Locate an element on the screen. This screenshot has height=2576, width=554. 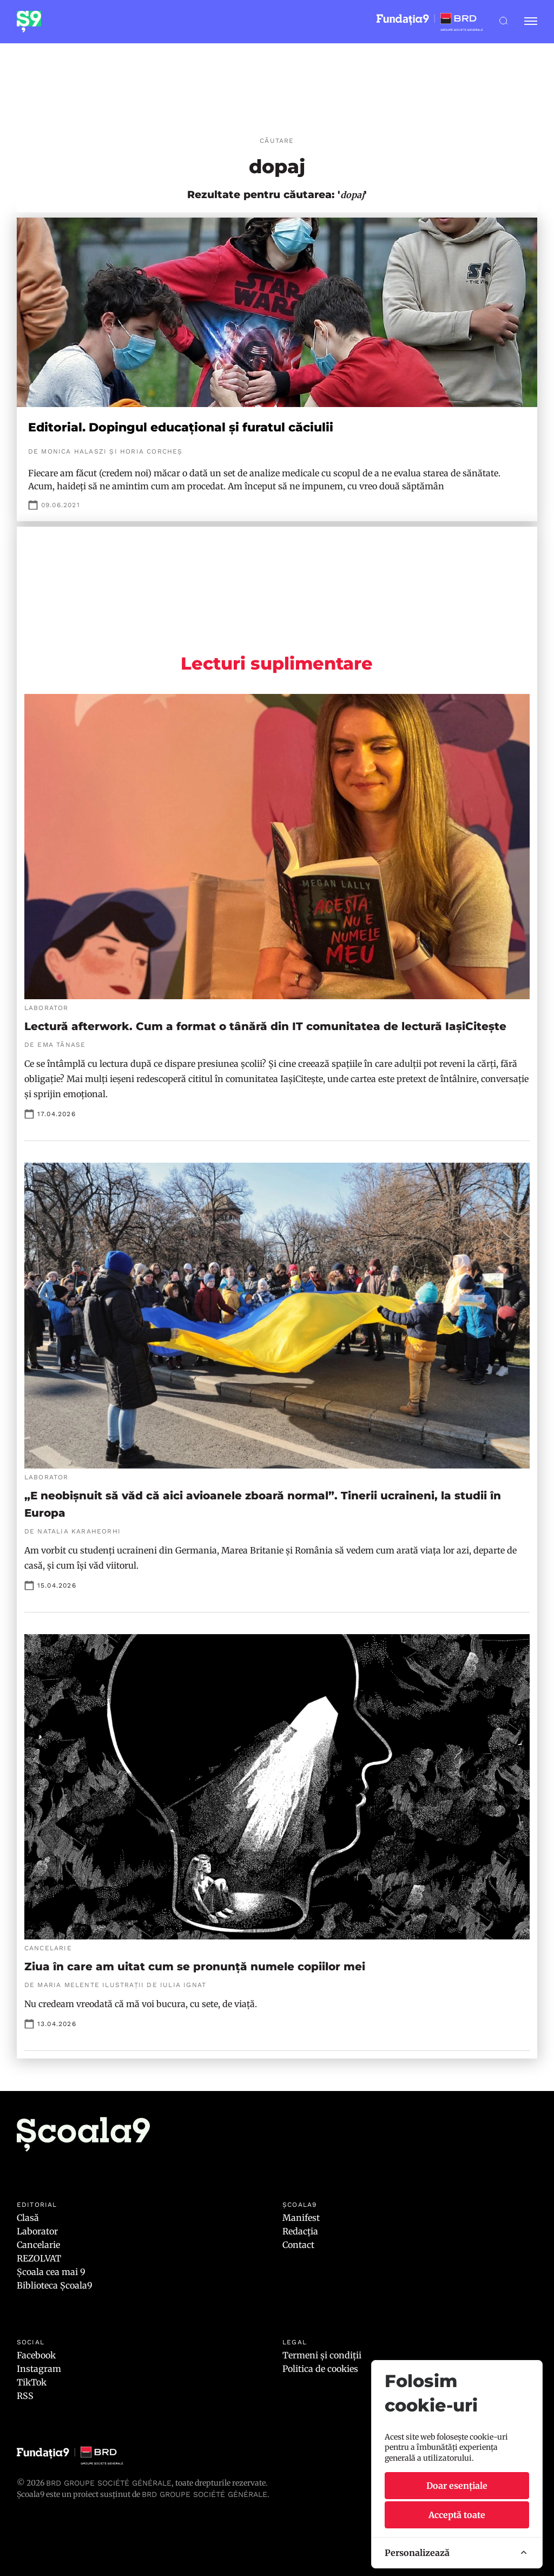
Politica de cookies is located at coordinates (320, 2368).